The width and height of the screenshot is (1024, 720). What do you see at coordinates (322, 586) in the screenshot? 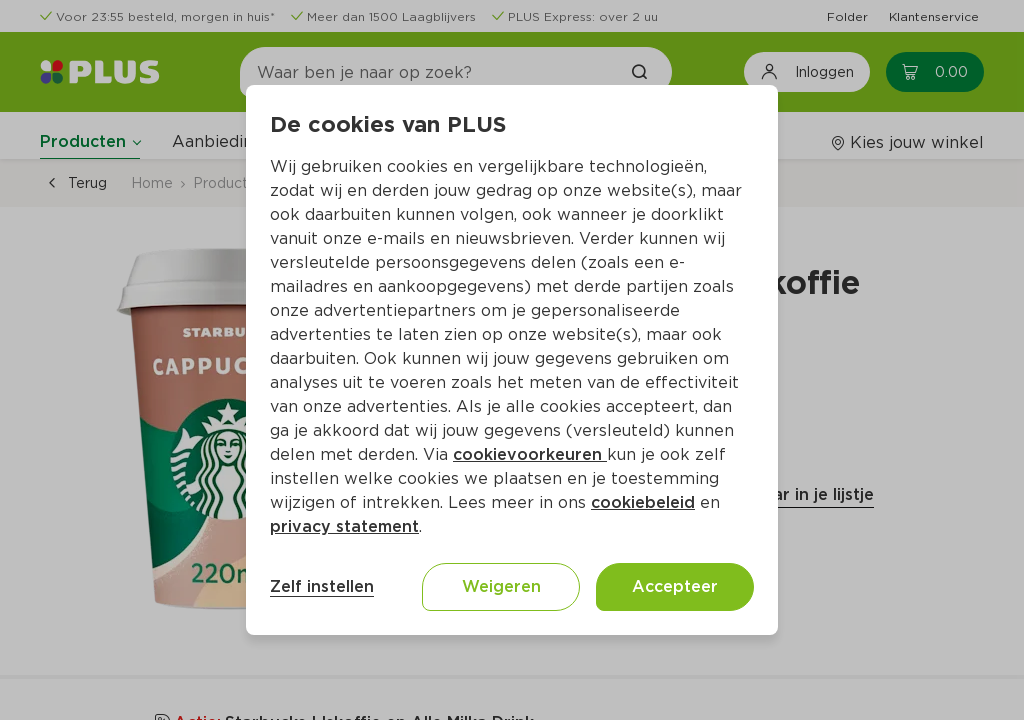
I see `Zelf instellen` at bounding box center [322, 586].